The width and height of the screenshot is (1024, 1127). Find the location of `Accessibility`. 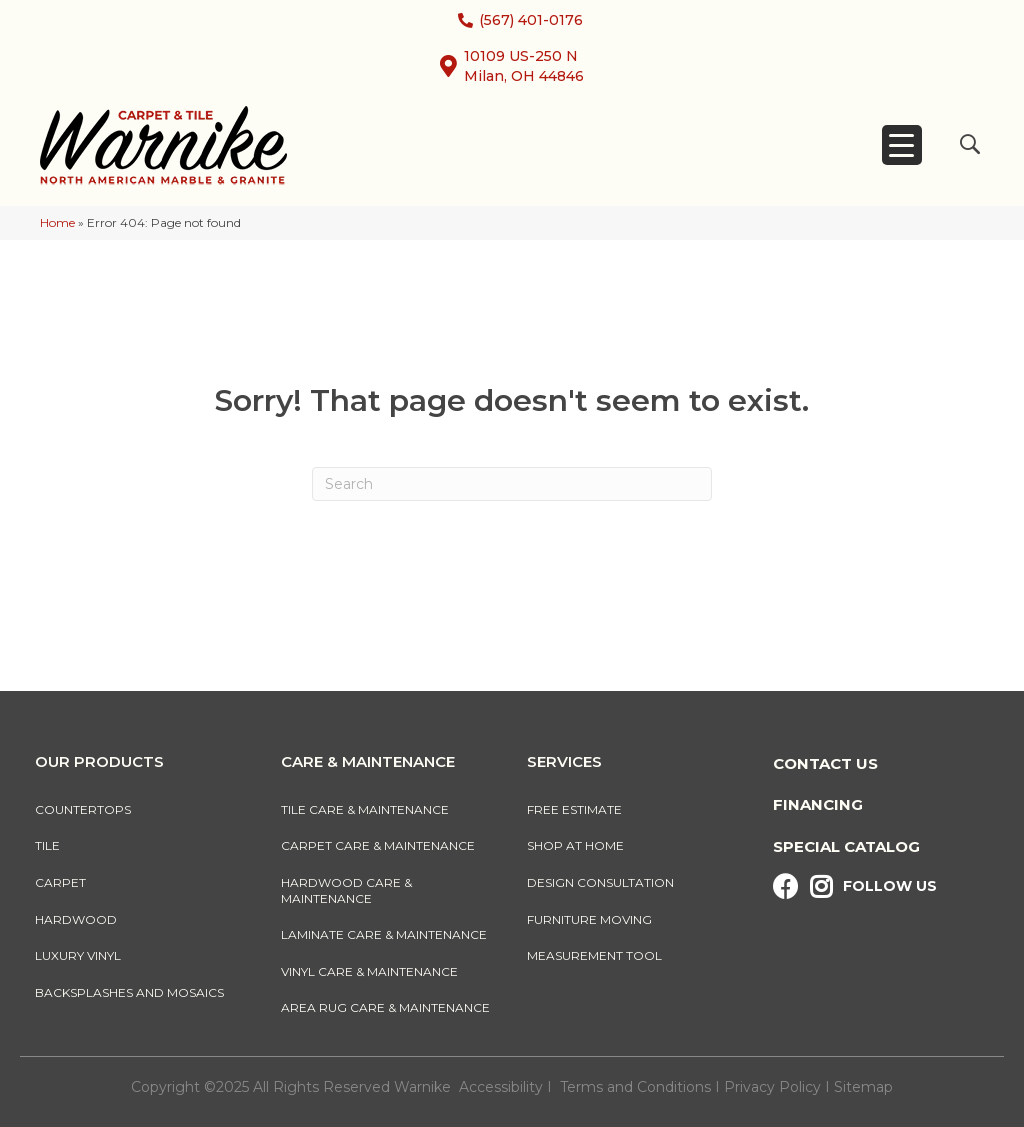

Accessibility is located at coordinates (501, 1087).